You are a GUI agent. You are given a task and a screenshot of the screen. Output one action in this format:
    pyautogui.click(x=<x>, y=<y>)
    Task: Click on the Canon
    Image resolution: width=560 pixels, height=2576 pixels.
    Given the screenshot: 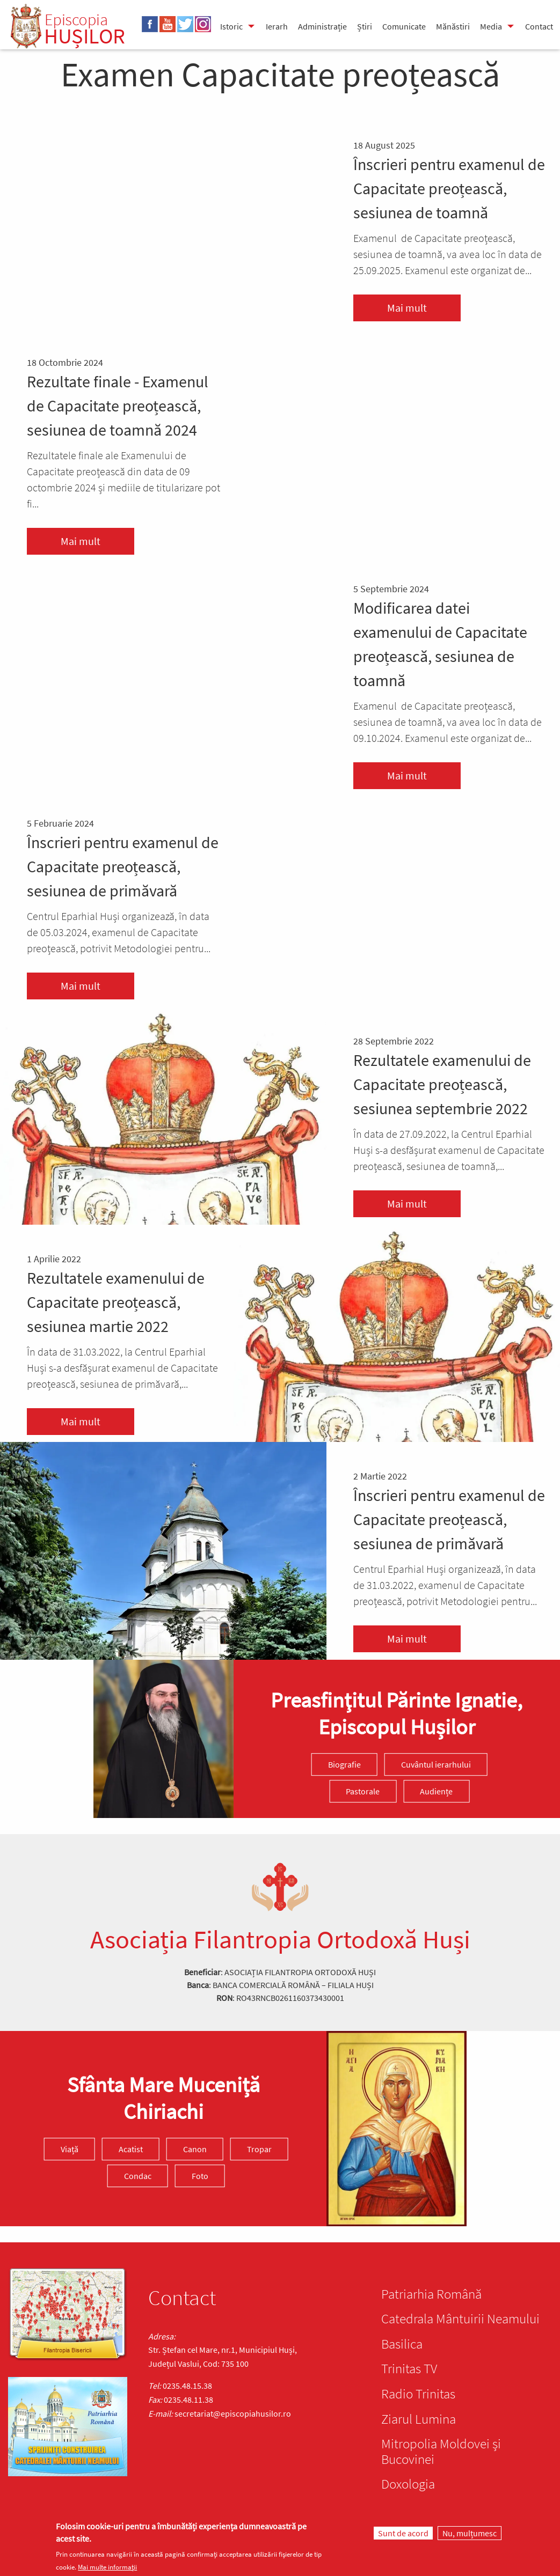 What is the action you would take?
    pyautogui.click(x=195, y=2149)
    